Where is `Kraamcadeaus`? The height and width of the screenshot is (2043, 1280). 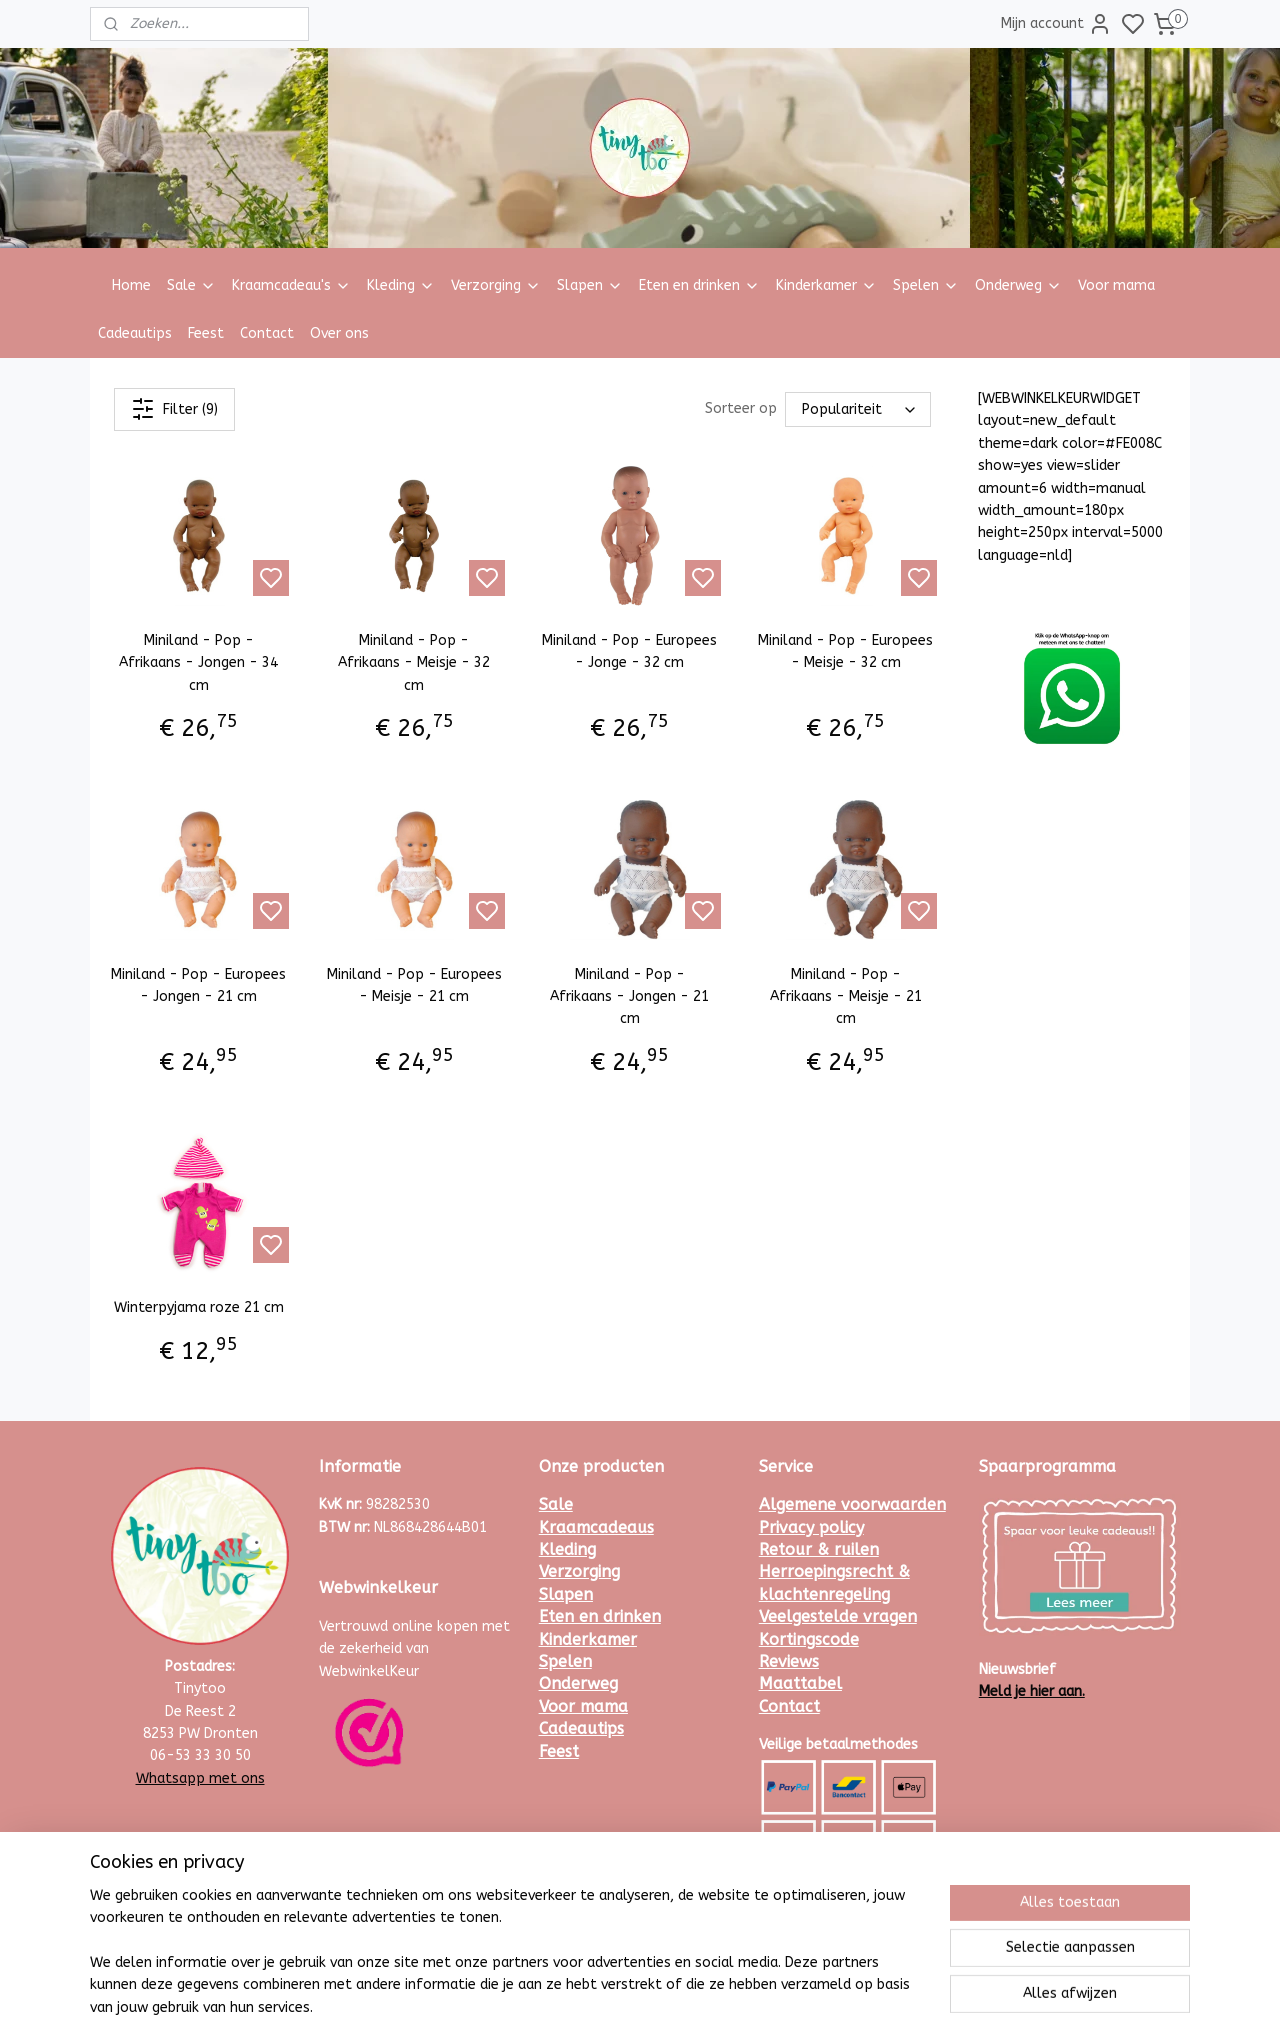 Kraamcadeaus is located at coordinates (596, 1527).